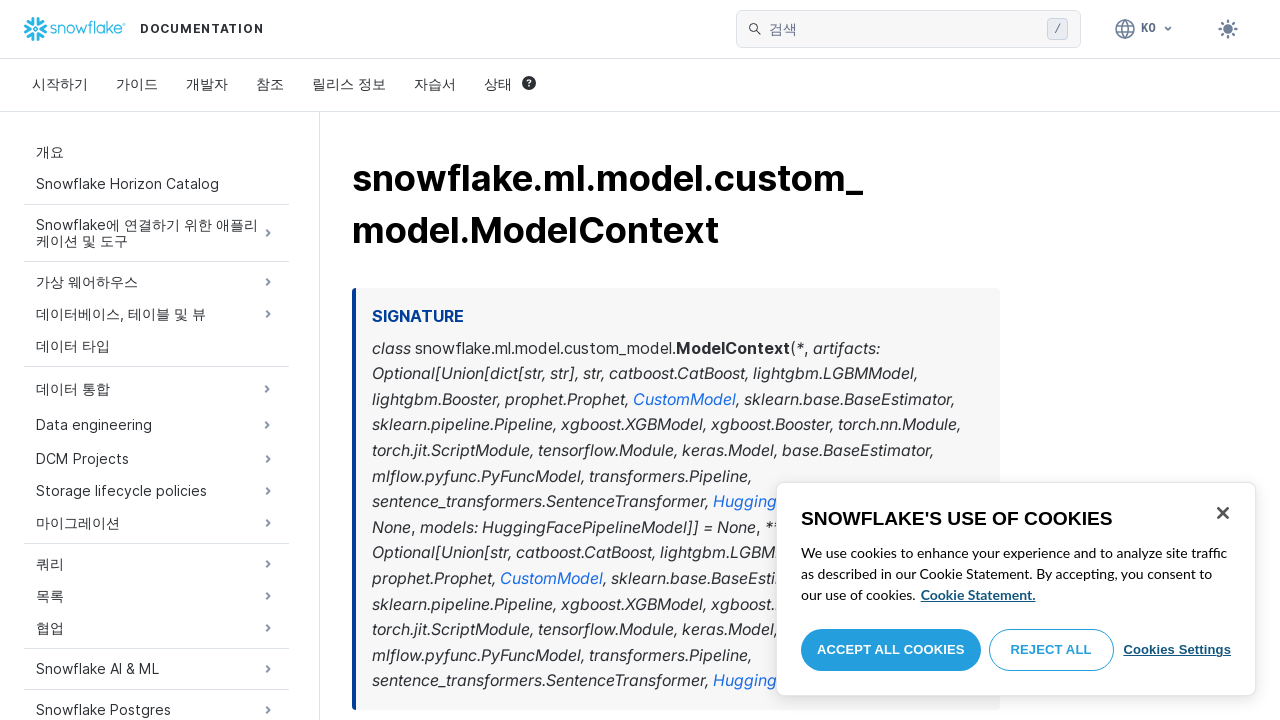 The height and width of the screenshot is (720, 1280). What do you see at coordinates (137, 83) in the screenshot?
I see `가이드` at bounding box center [137, 83].